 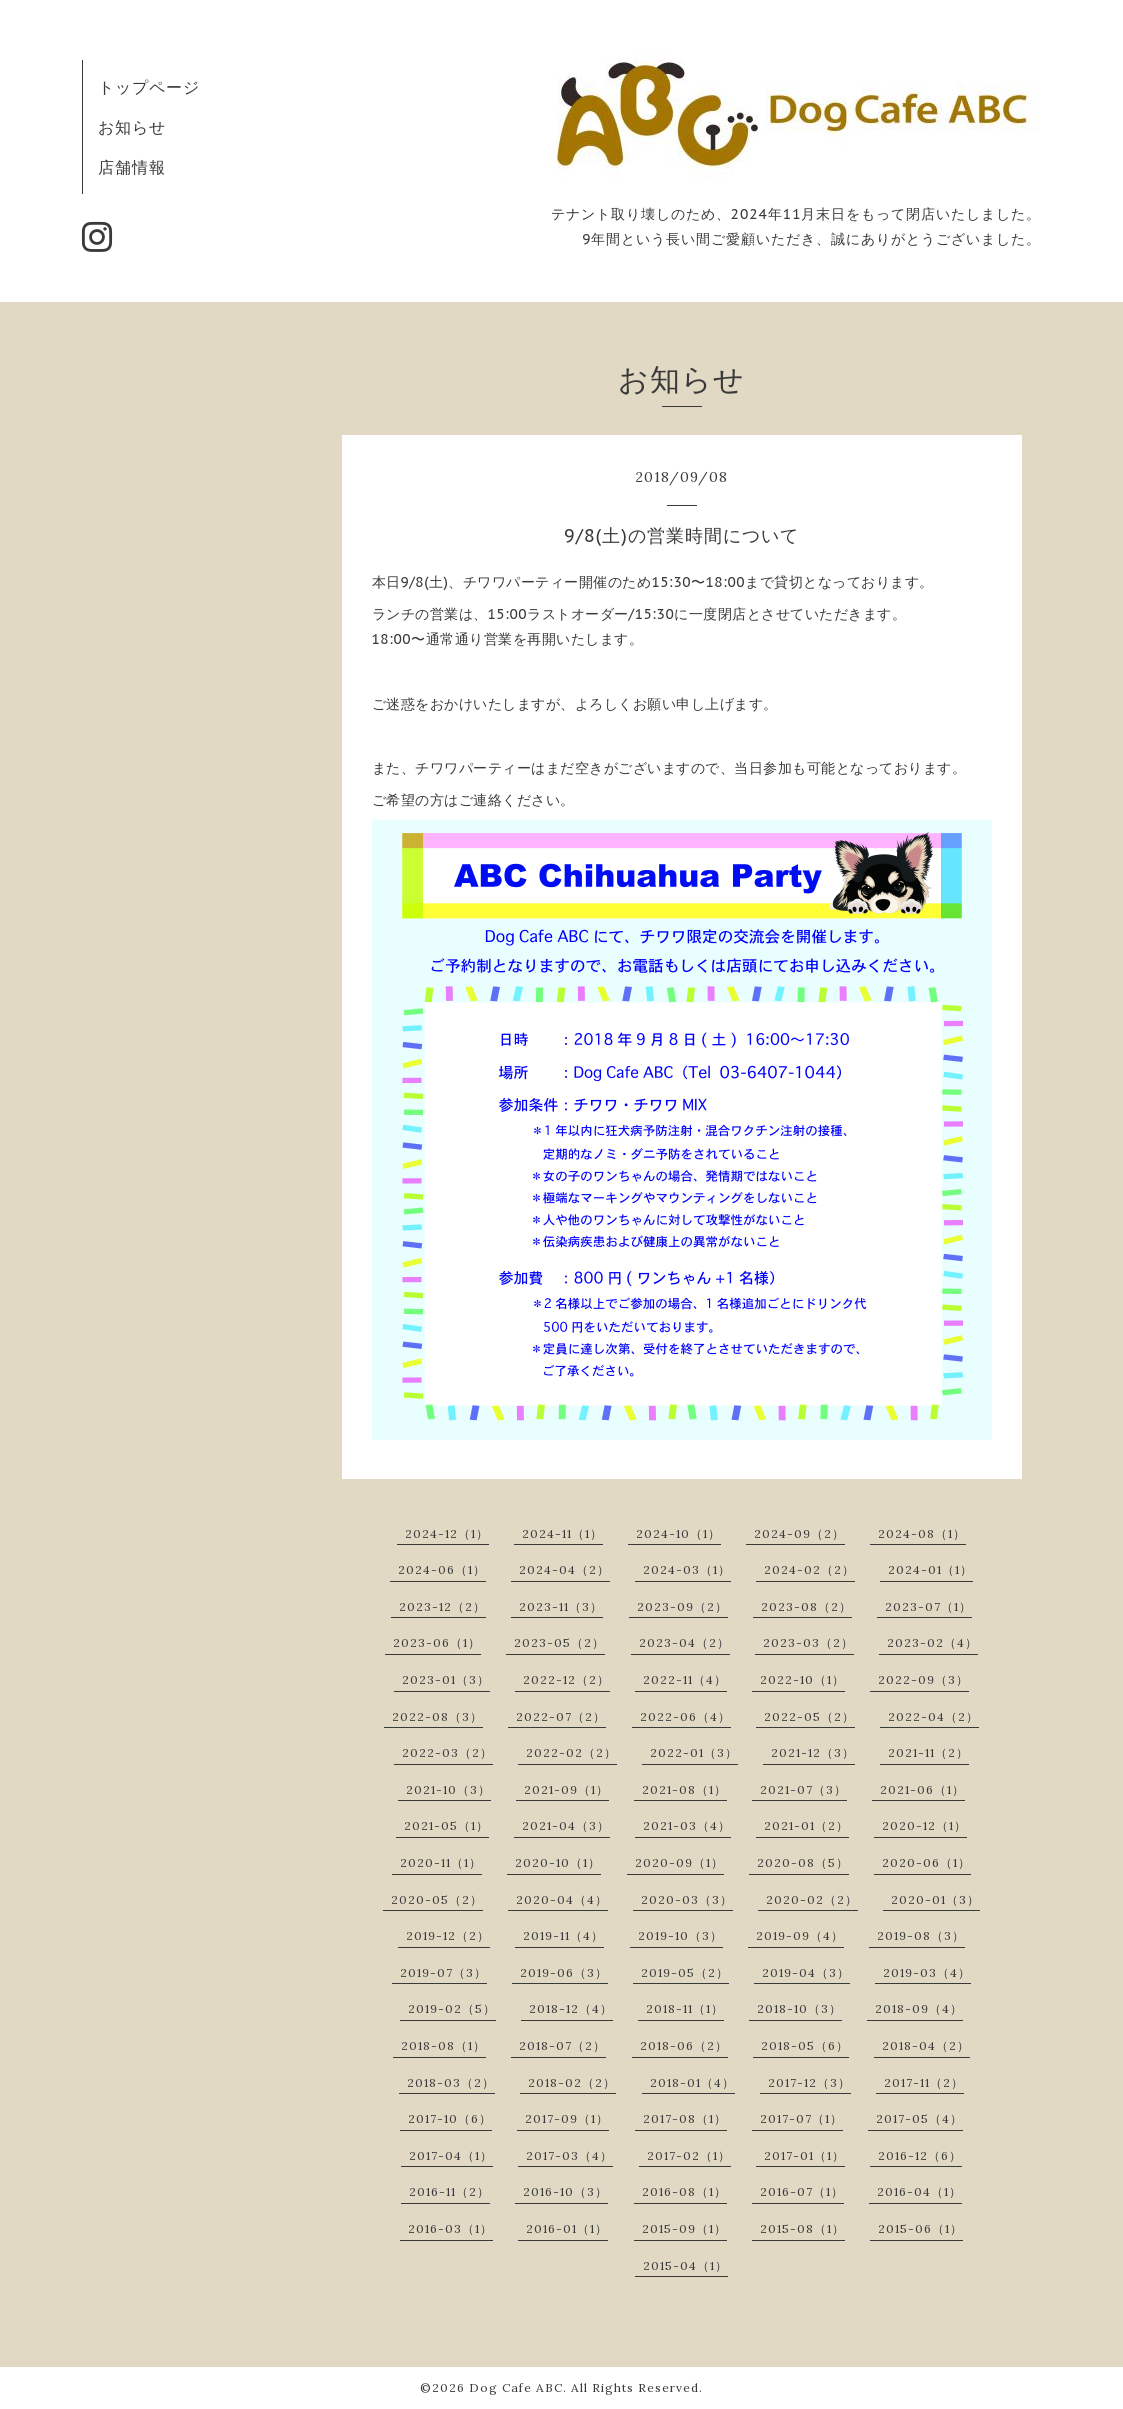 I want to click on 2015-06（1）, so click(x=920, y=2228).